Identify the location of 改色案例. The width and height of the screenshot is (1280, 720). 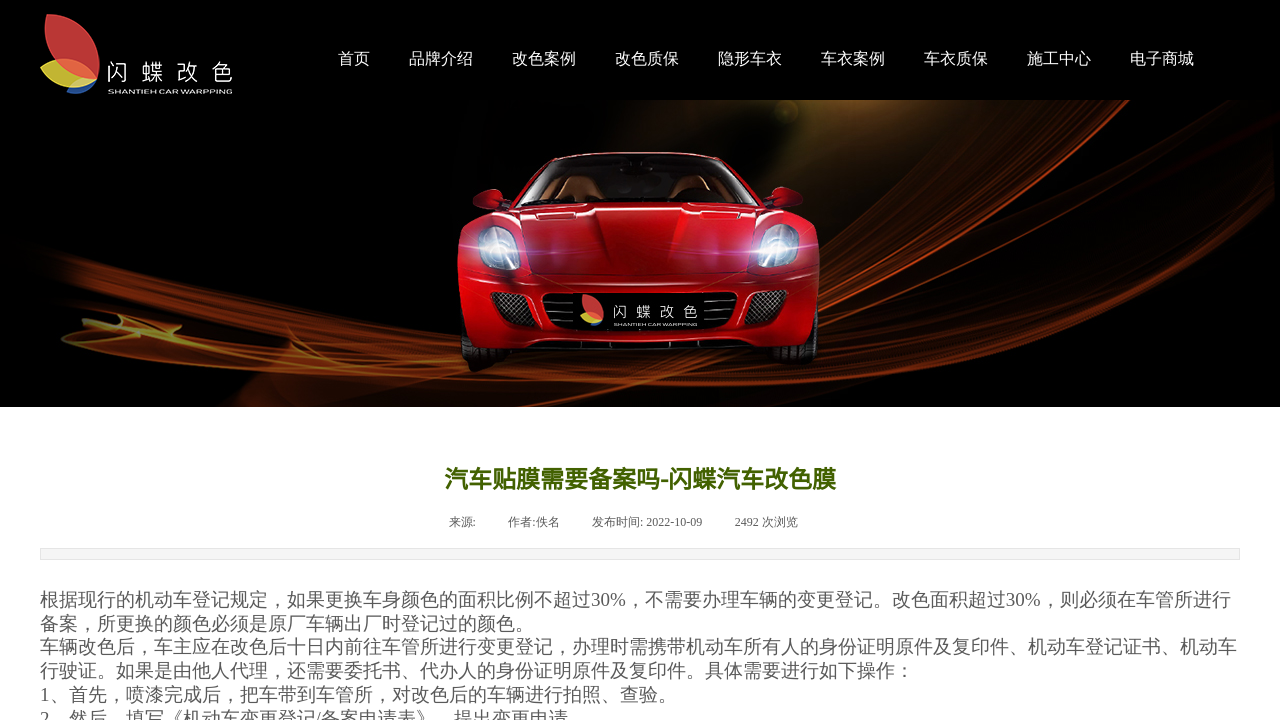
(544, 58).